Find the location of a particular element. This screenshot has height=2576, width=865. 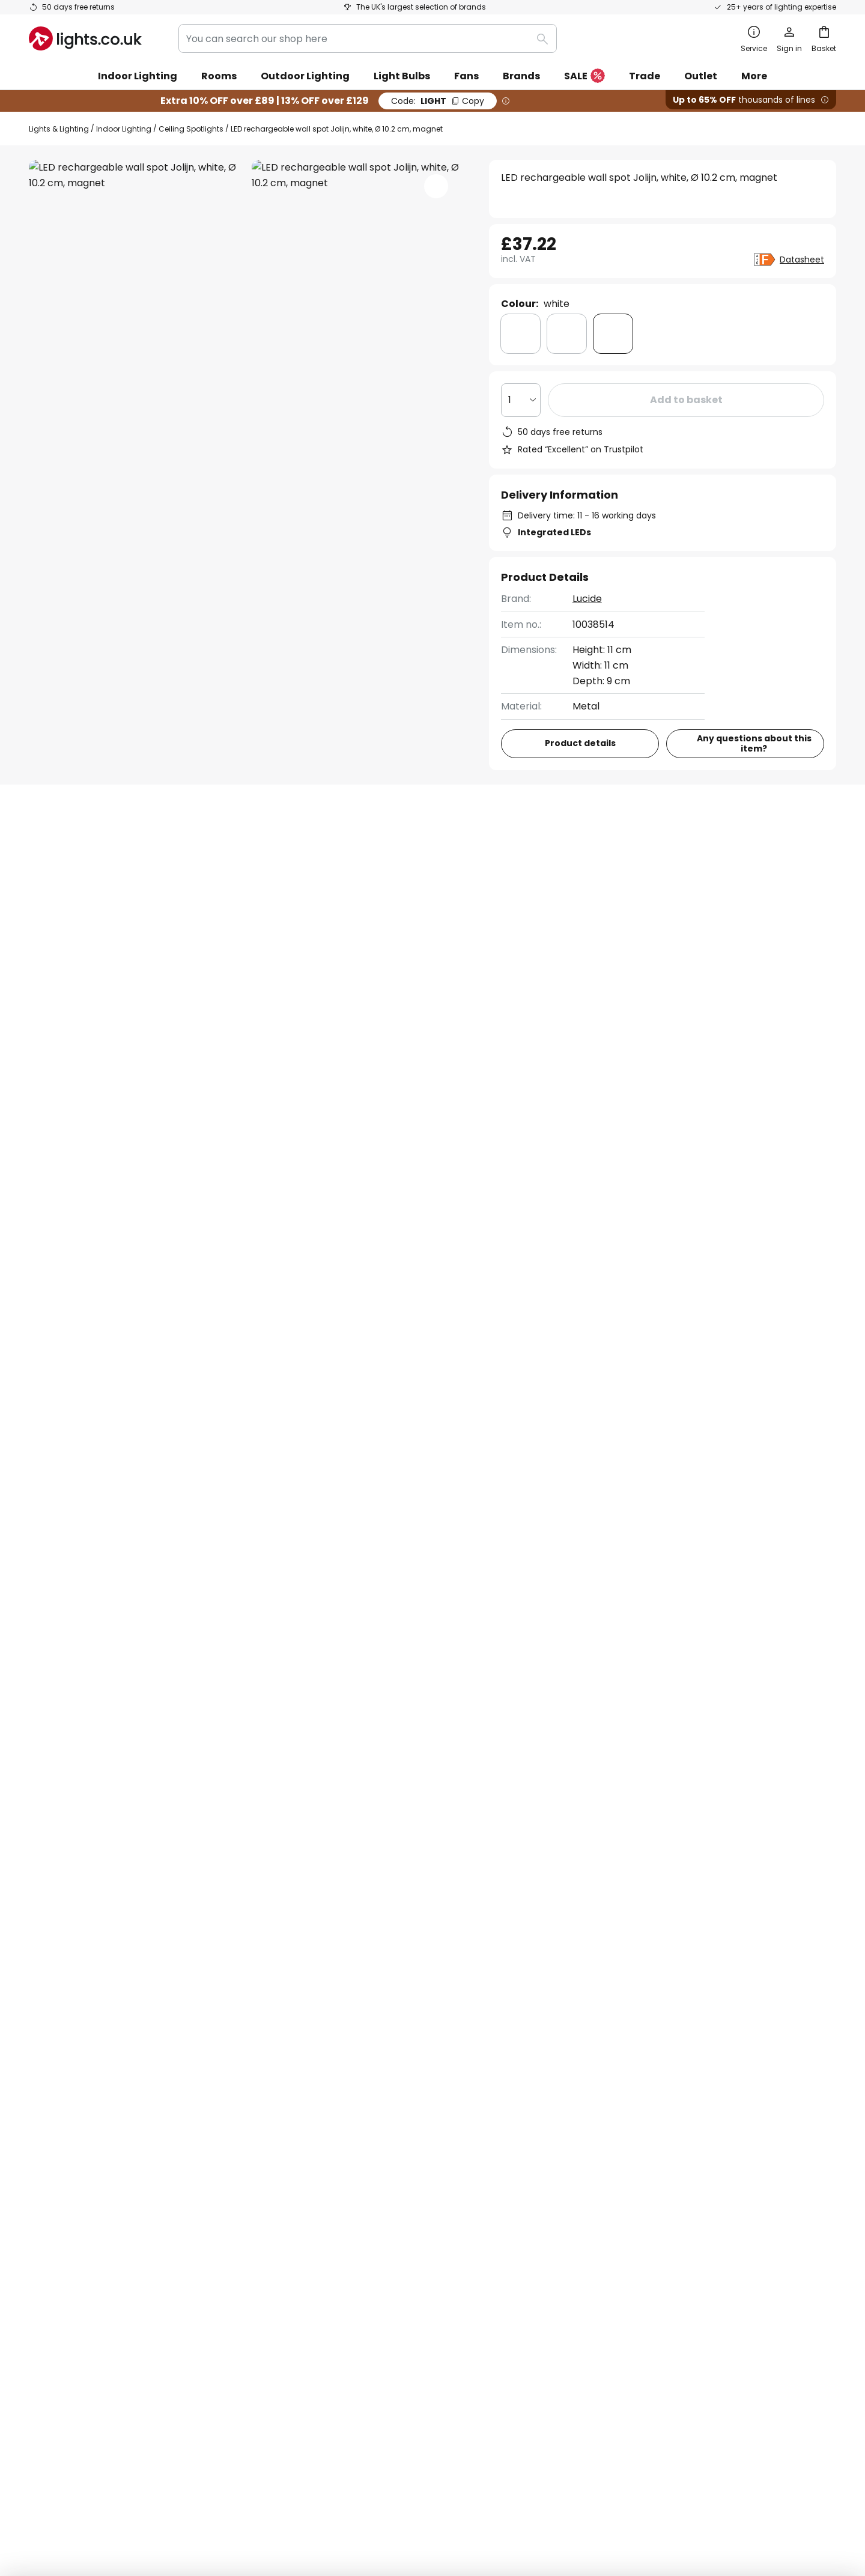

Payment methods is located at coordinates (73, 2173).